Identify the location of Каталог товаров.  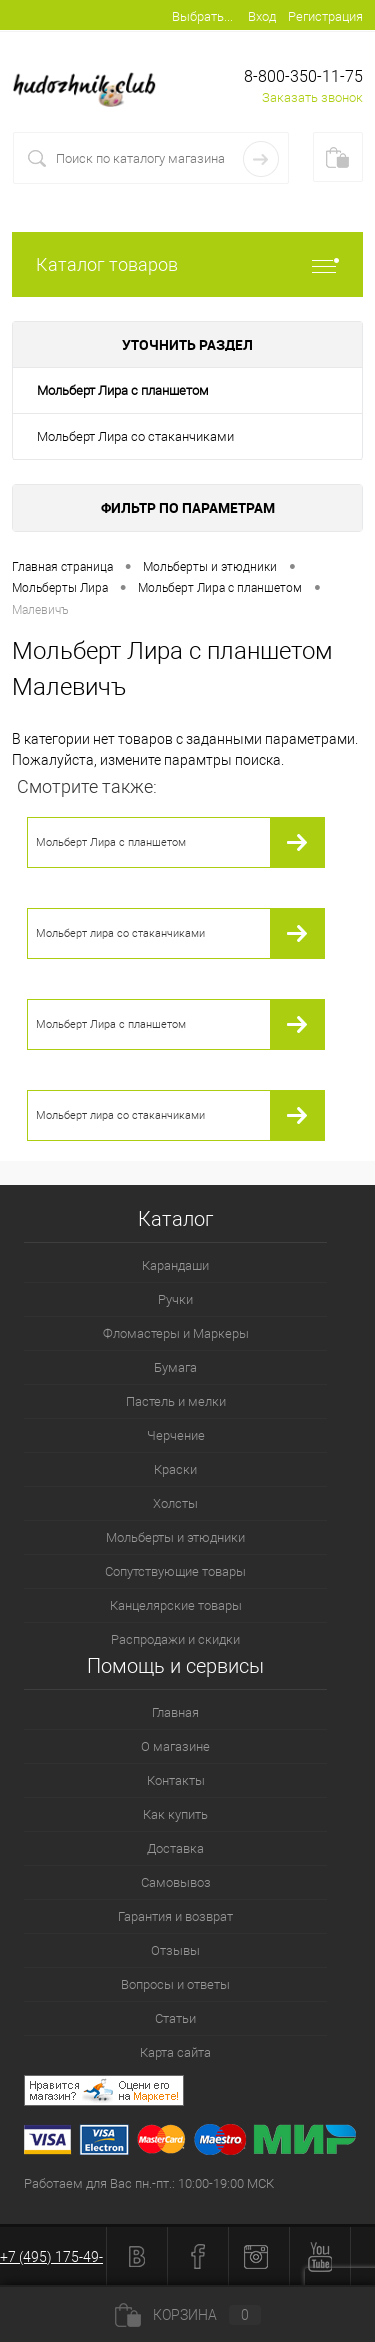
(187, 264).